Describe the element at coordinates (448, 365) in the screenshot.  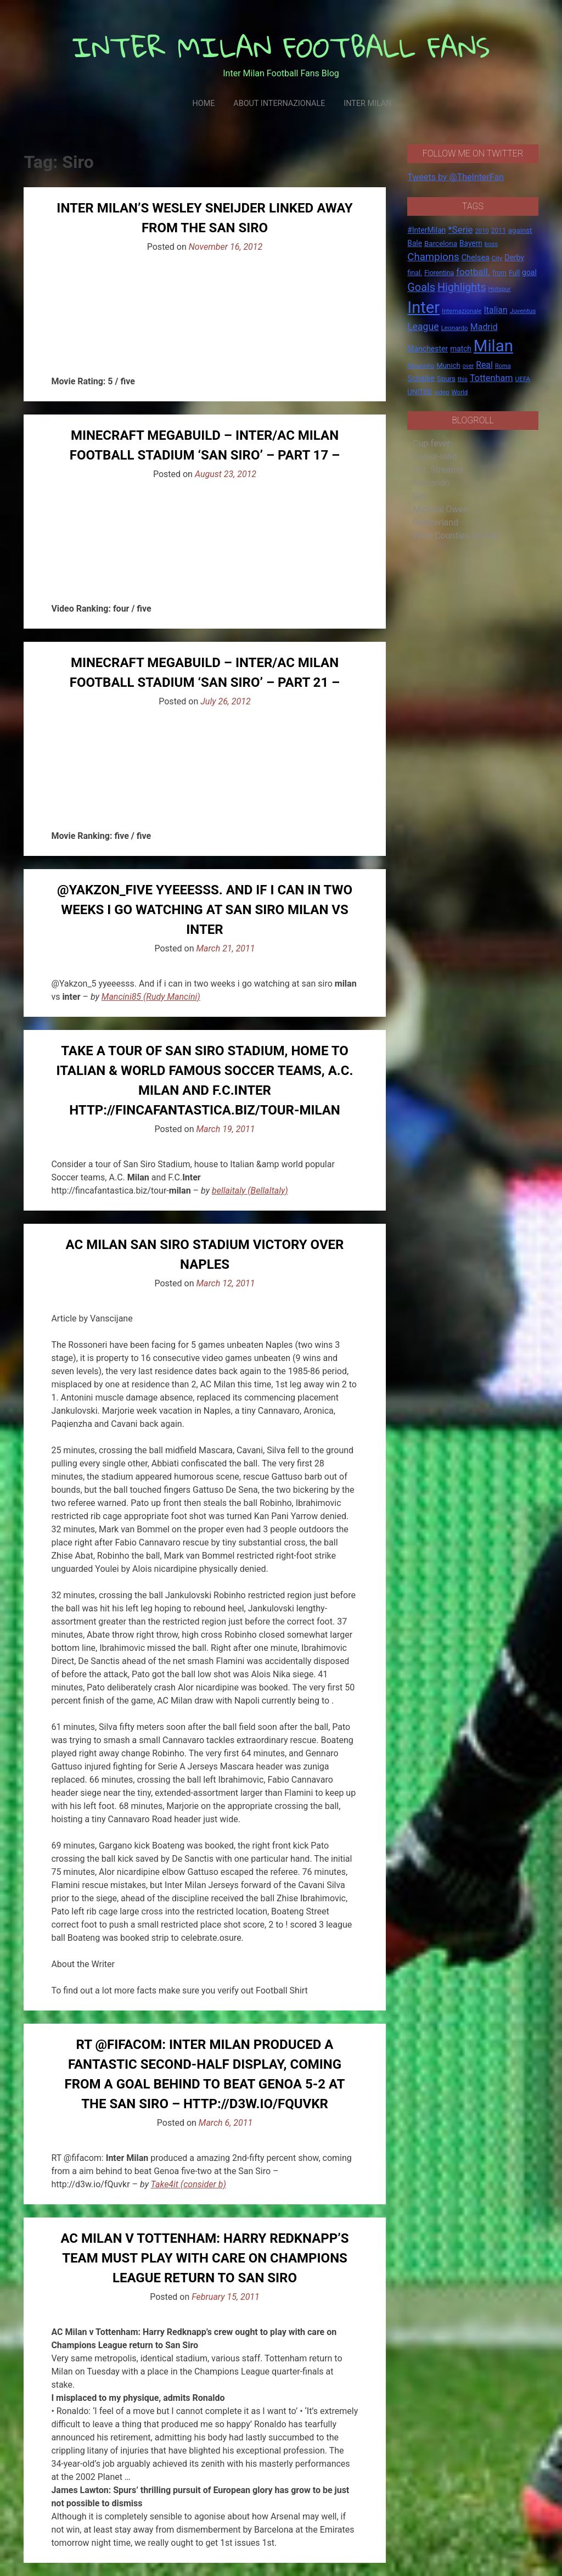
I see `Munich [Munich (20 items)]` at that location.